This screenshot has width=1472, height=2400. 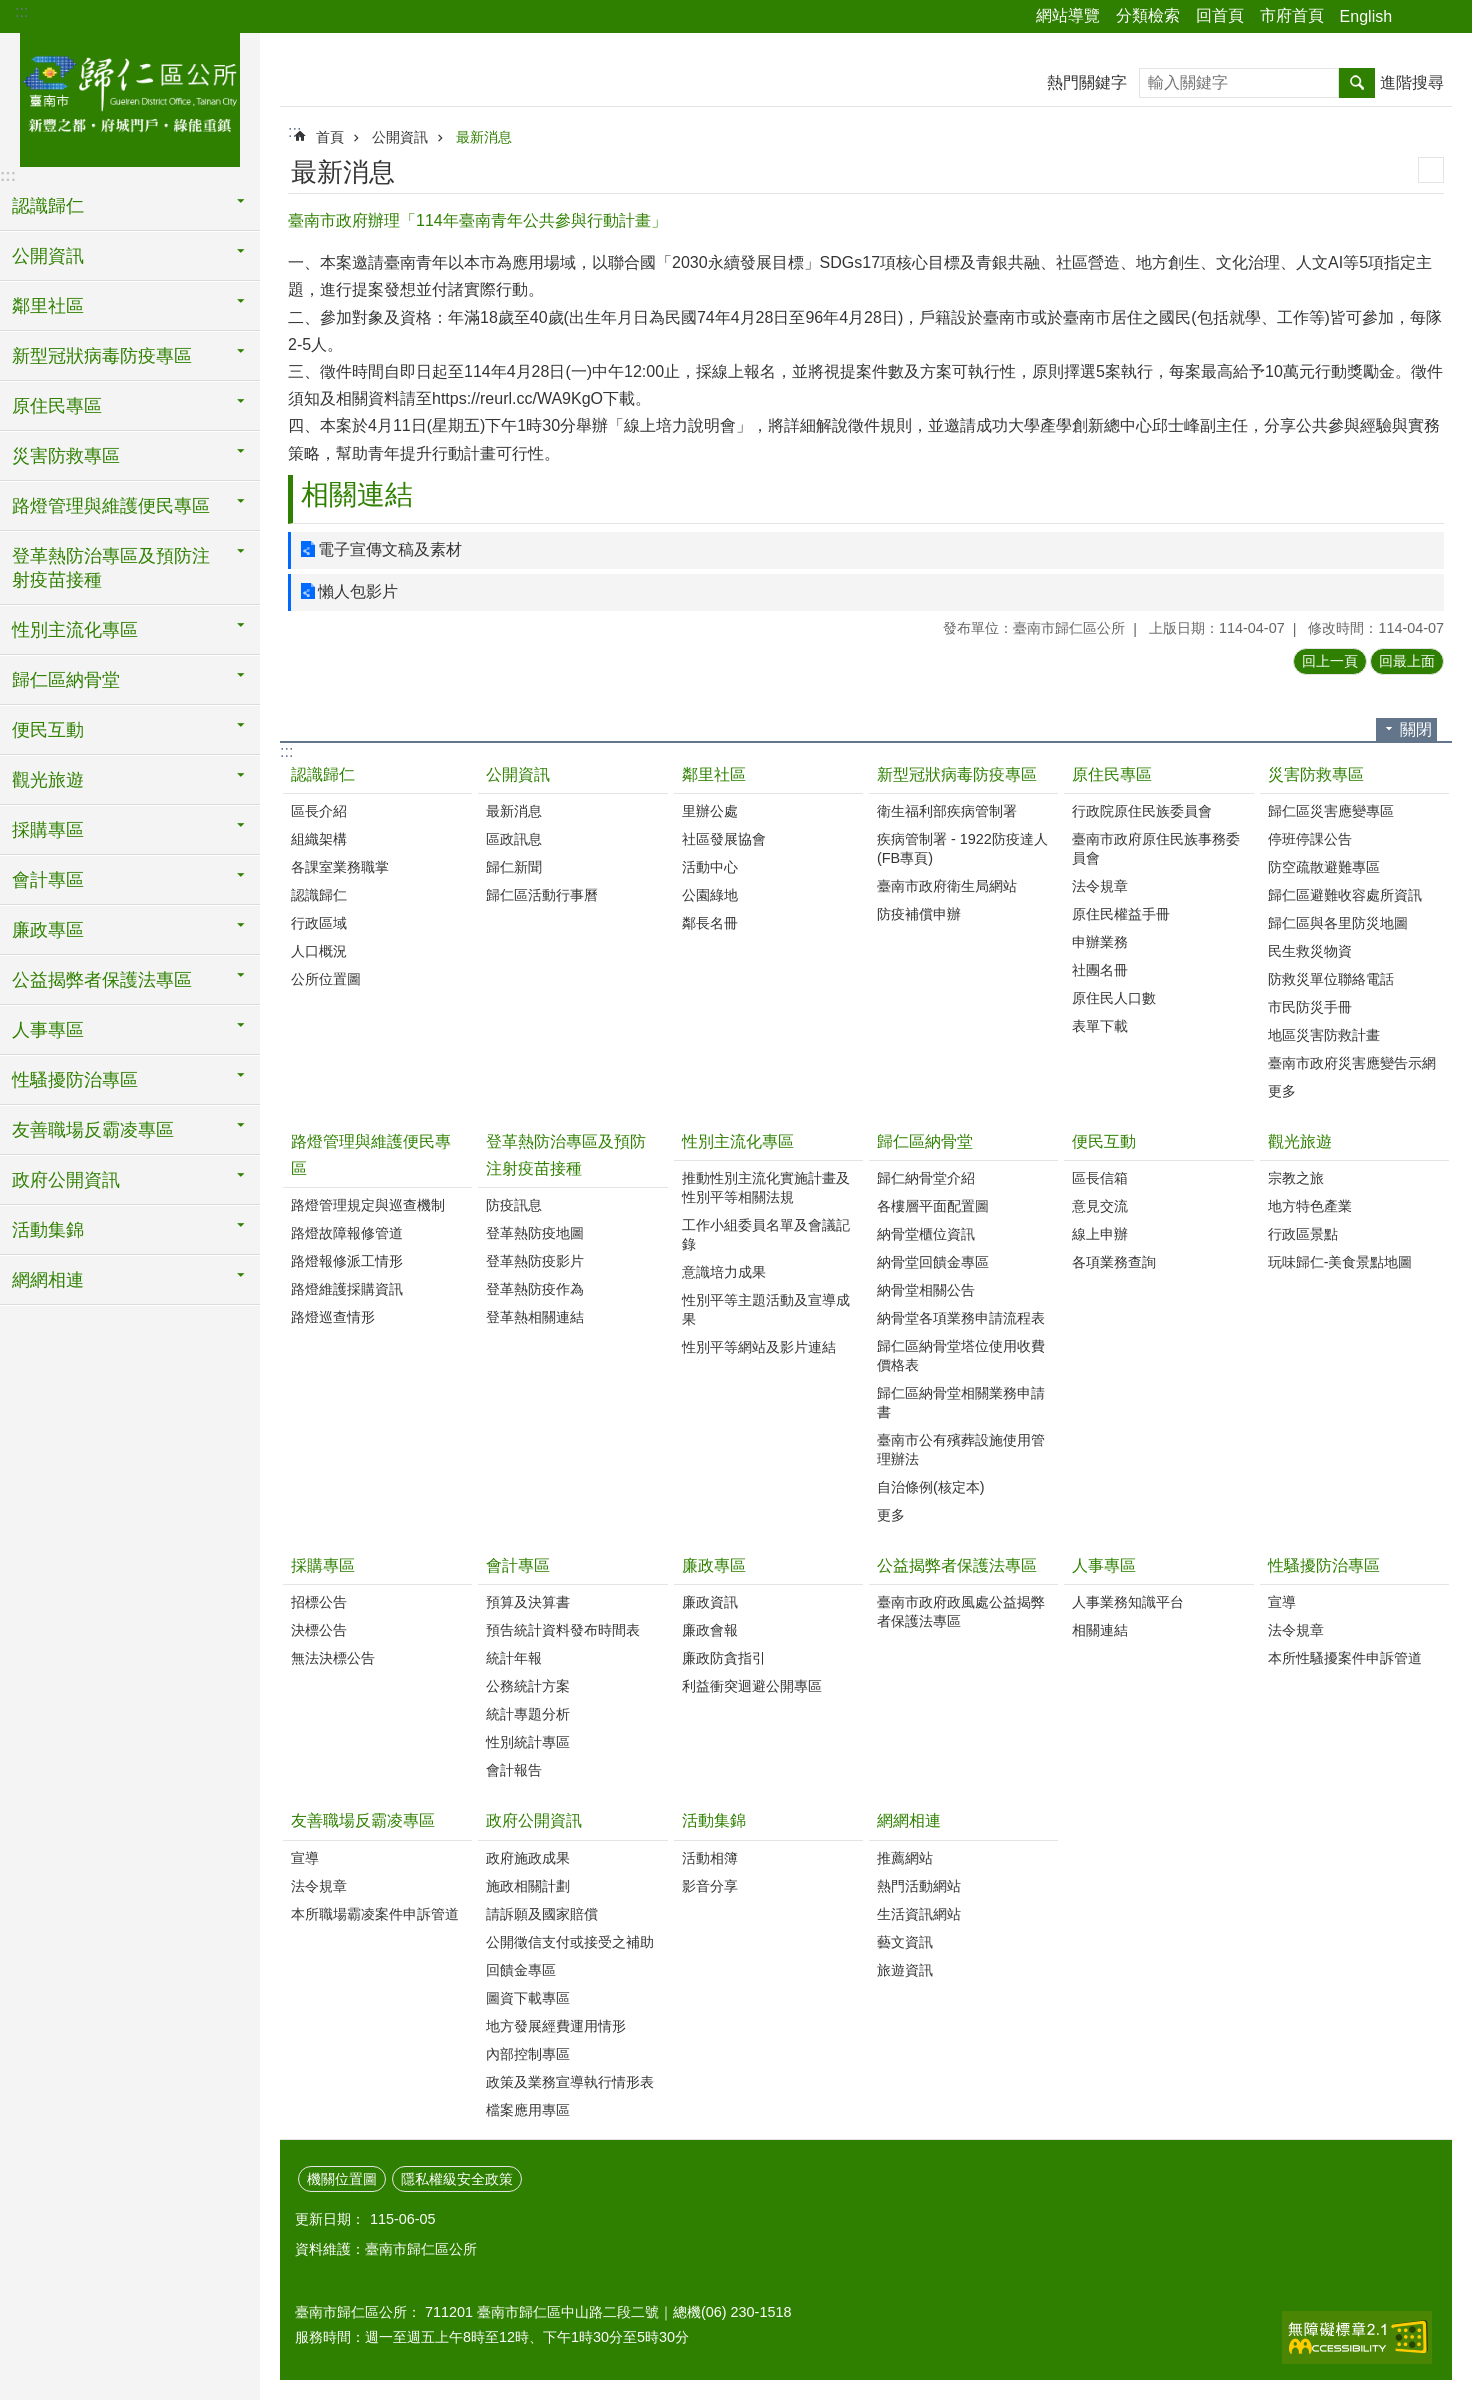 What do you see at coordinates (1324, 1565) in the screenshot?
I see `性騷擾防治專區` at bounding box center [1324, 1565].